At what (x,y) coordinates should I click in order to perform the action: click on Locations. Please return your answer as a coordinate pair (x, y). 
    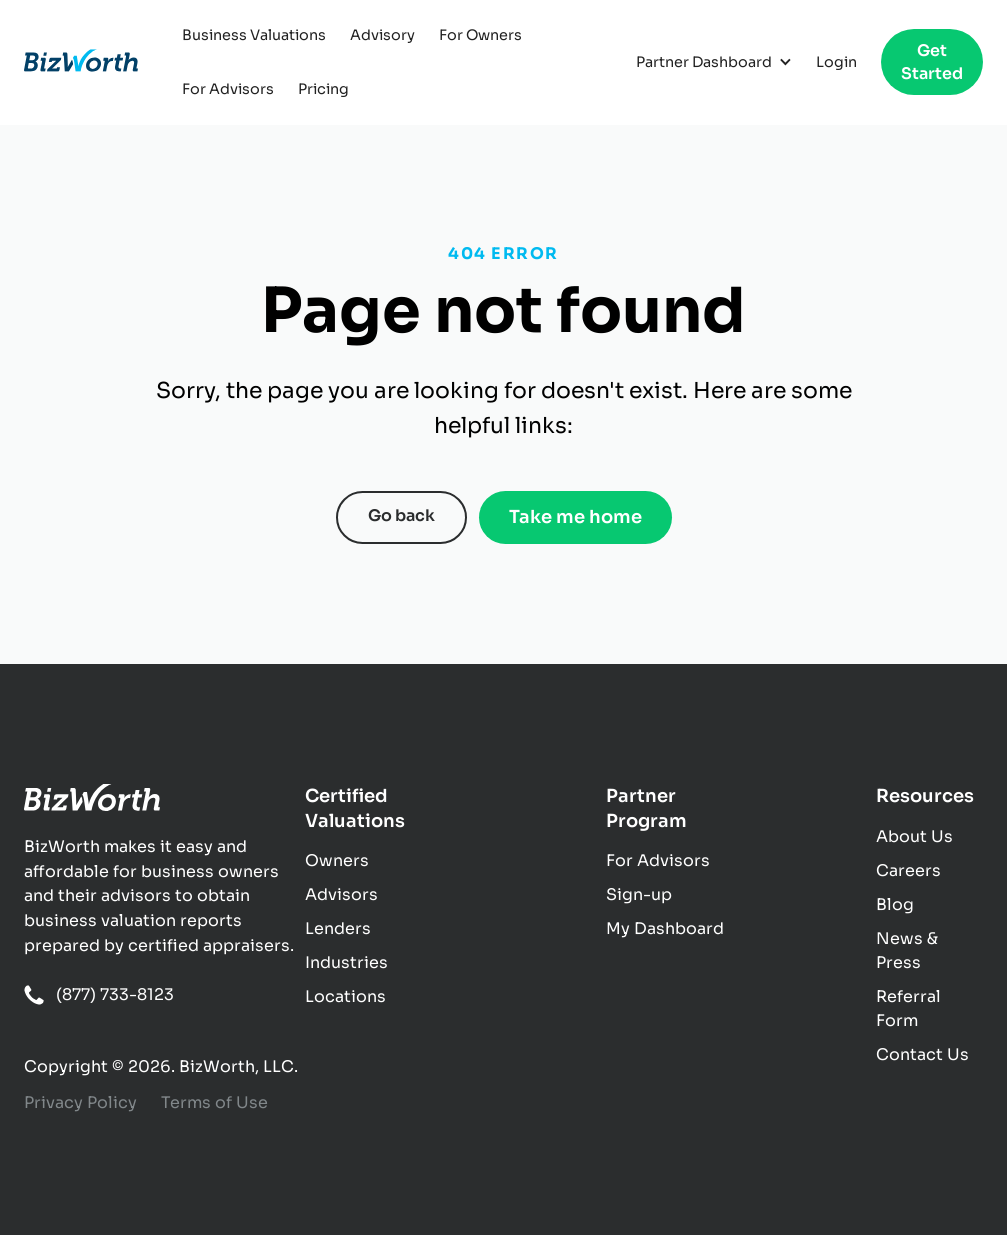
    Looking at the image, I should click on (345, 996).